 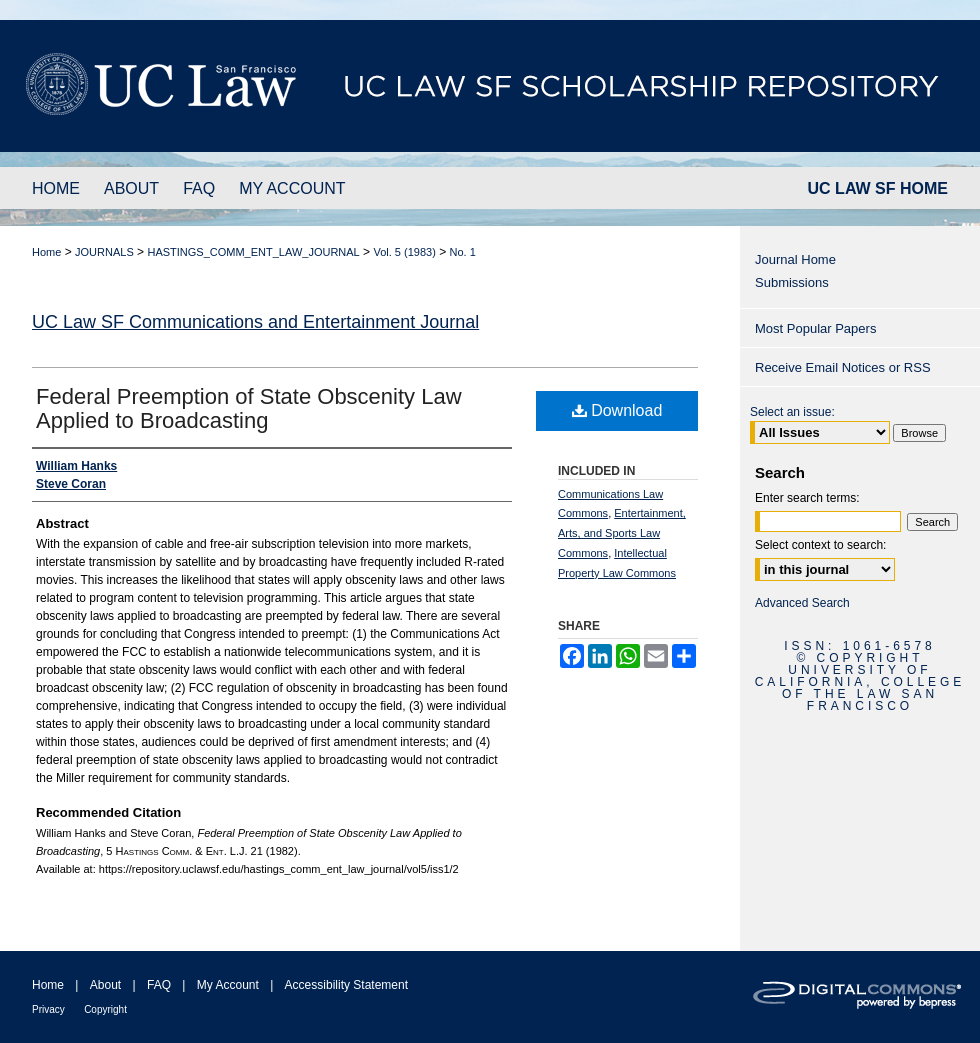 What do you see at coordinates (228, 985) in the screenshot?
I see `My Account` at bounding box center [228, 985].